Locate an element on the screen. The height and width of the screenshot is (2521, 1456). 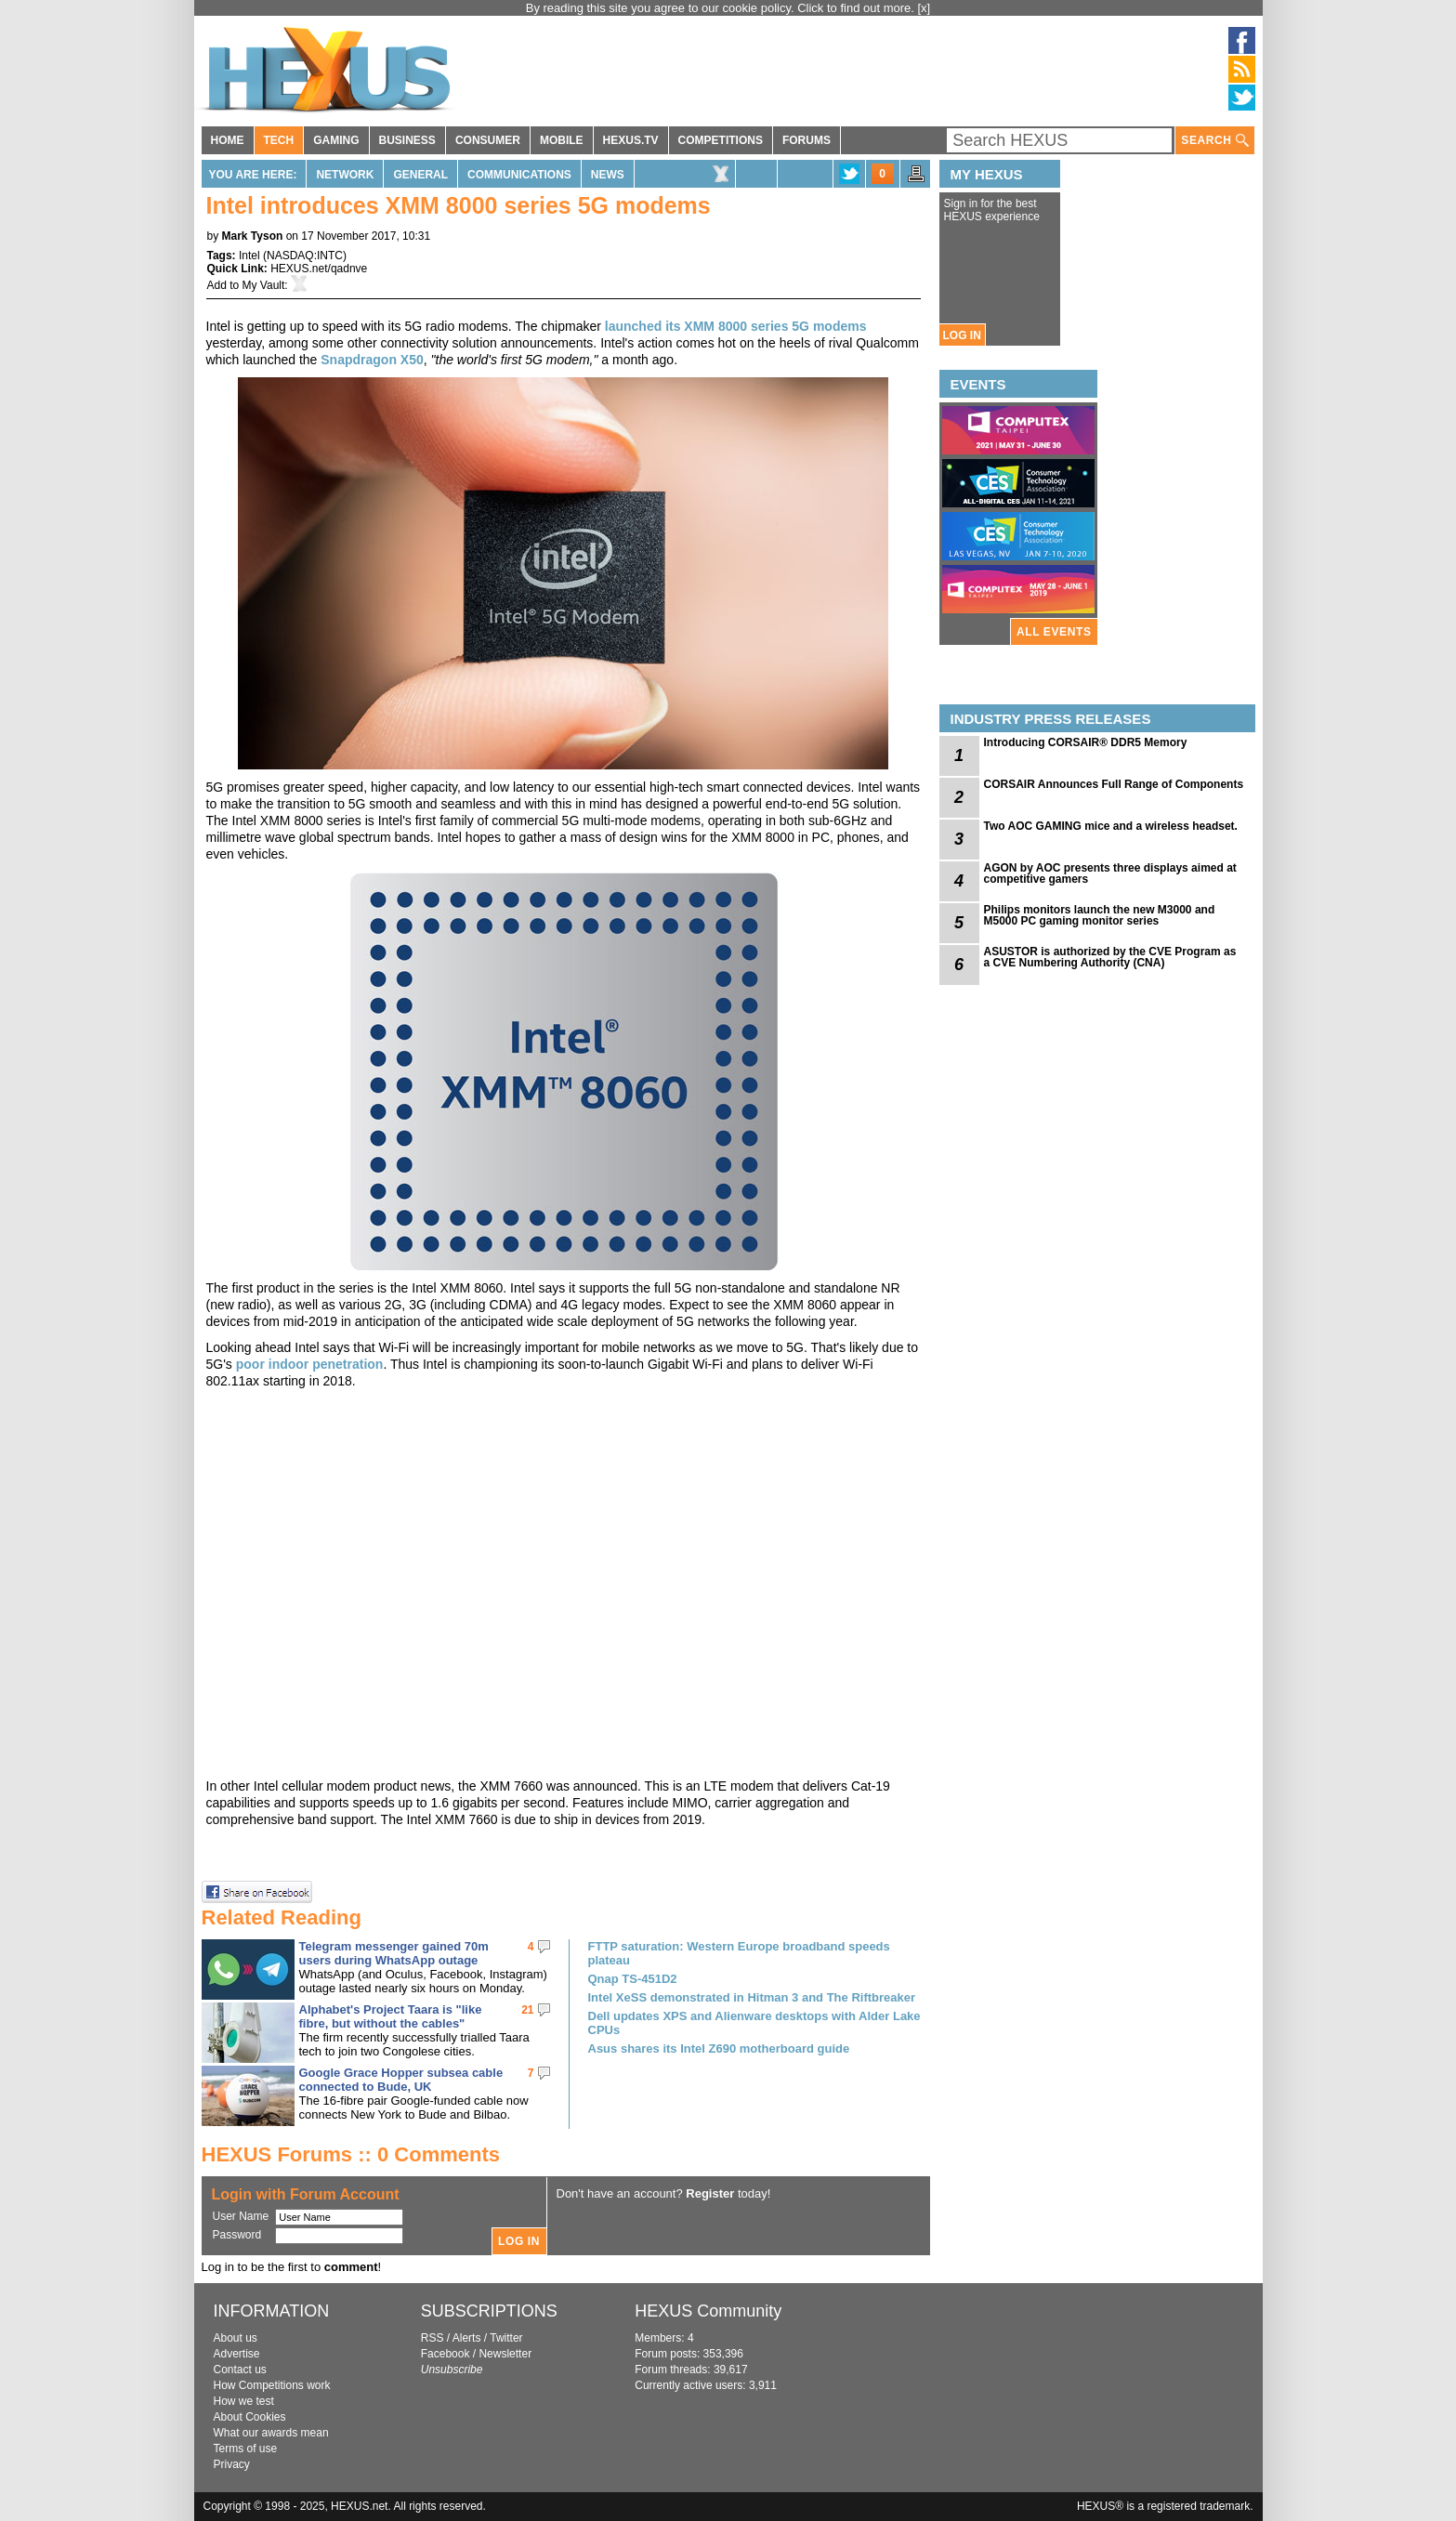
COMPETITIONS is located at coordinates (720, 140).